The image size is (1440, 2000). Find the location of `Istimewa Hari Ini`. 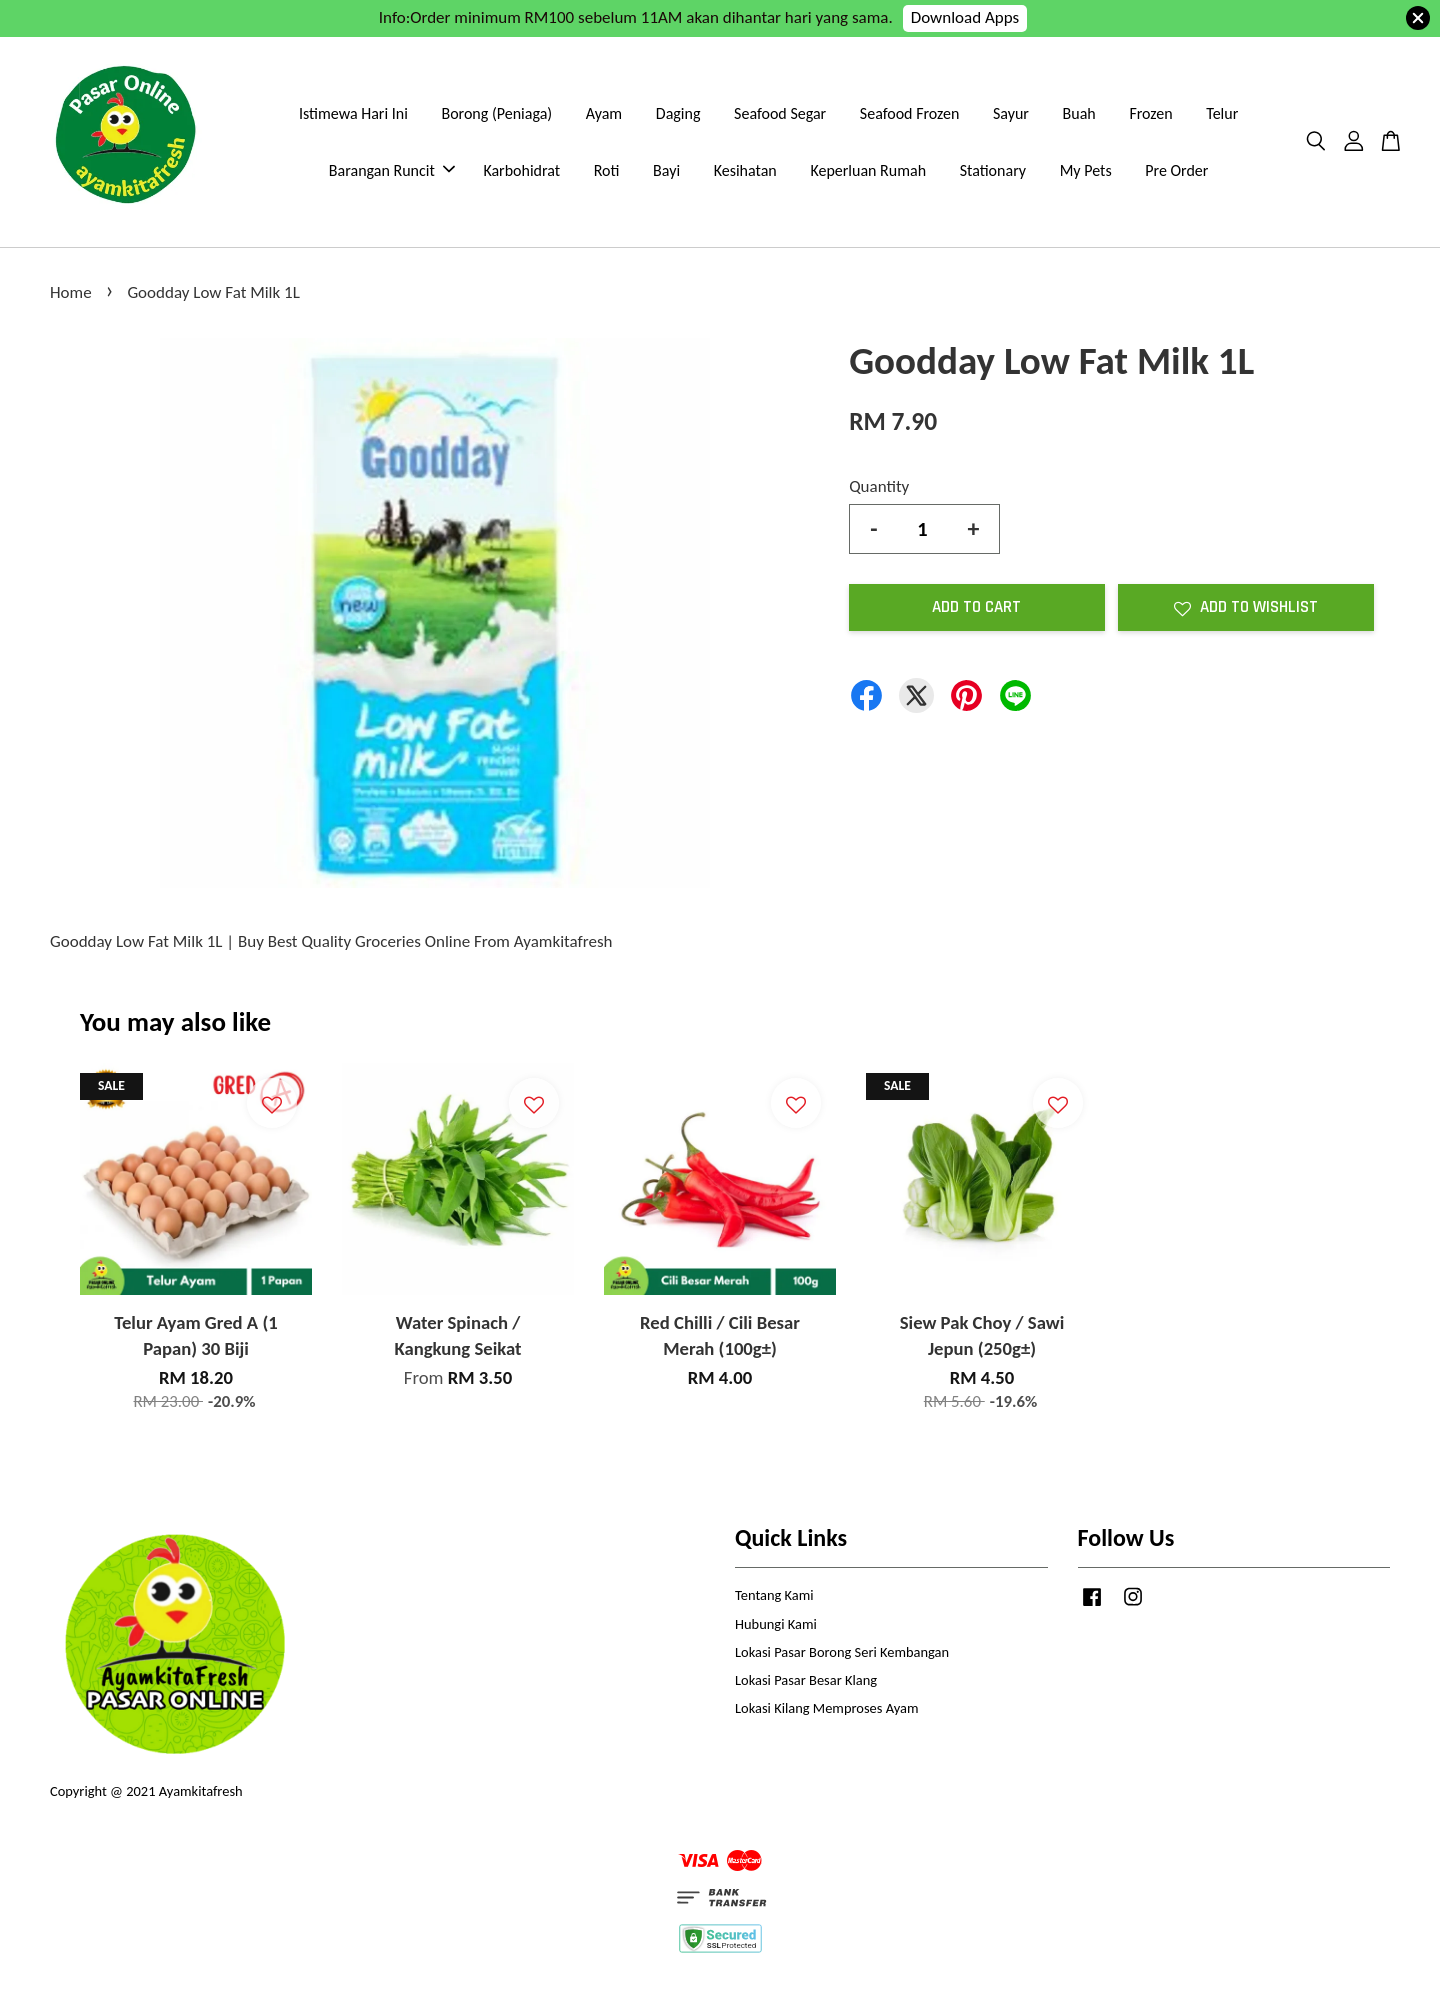

Istimewa Hari Ini is located at coordinates (353, 113).